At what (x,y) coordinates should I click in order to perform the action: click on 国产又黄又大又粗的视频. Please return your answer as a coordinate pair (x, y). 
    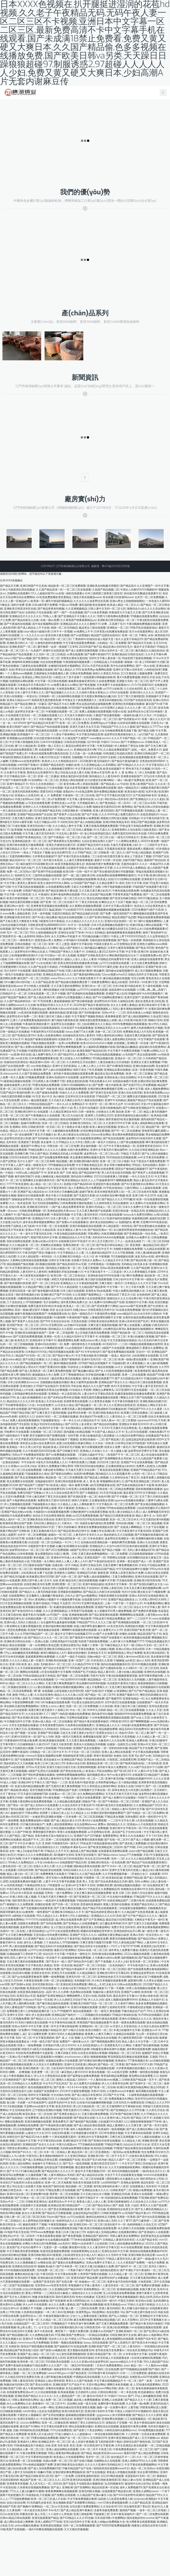
    Looking at the image, I should click on (143, 1923).